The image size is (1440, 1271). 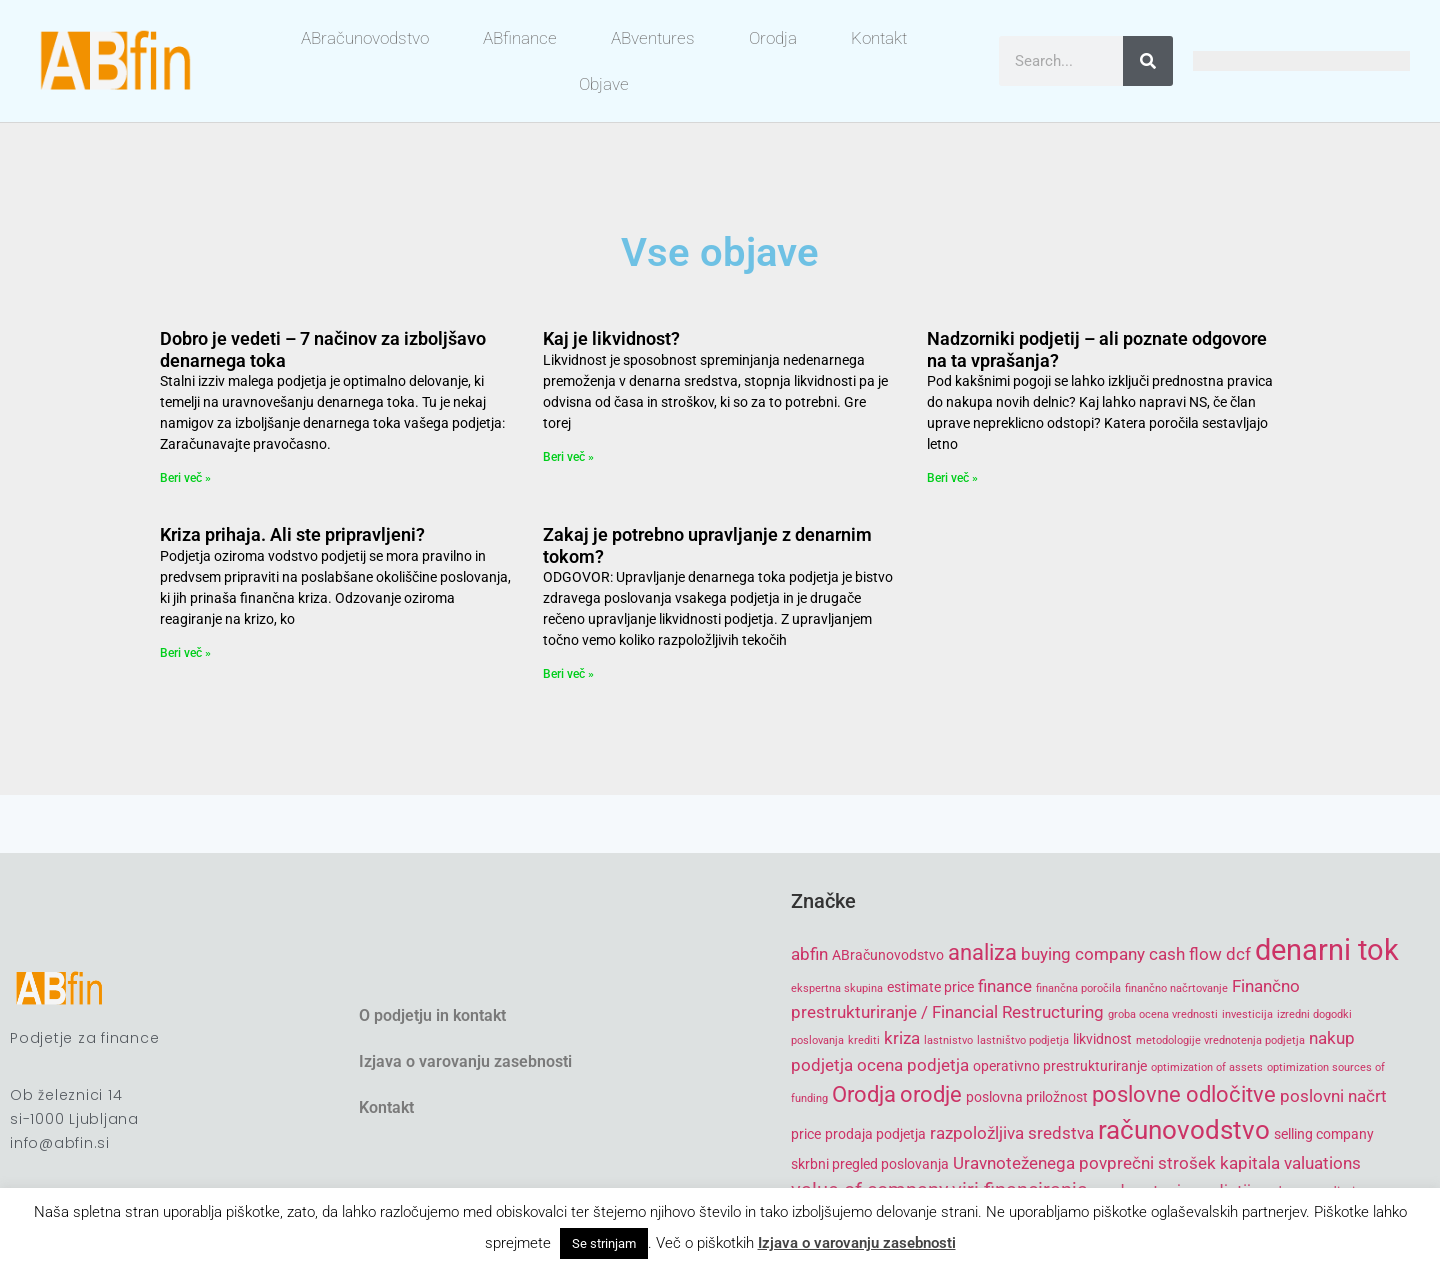 What do you see at coordinates (1247, 1014) in the screenshot?
I see `investicija [investicija (4 items)]` at bounding box center [1247, 1014].